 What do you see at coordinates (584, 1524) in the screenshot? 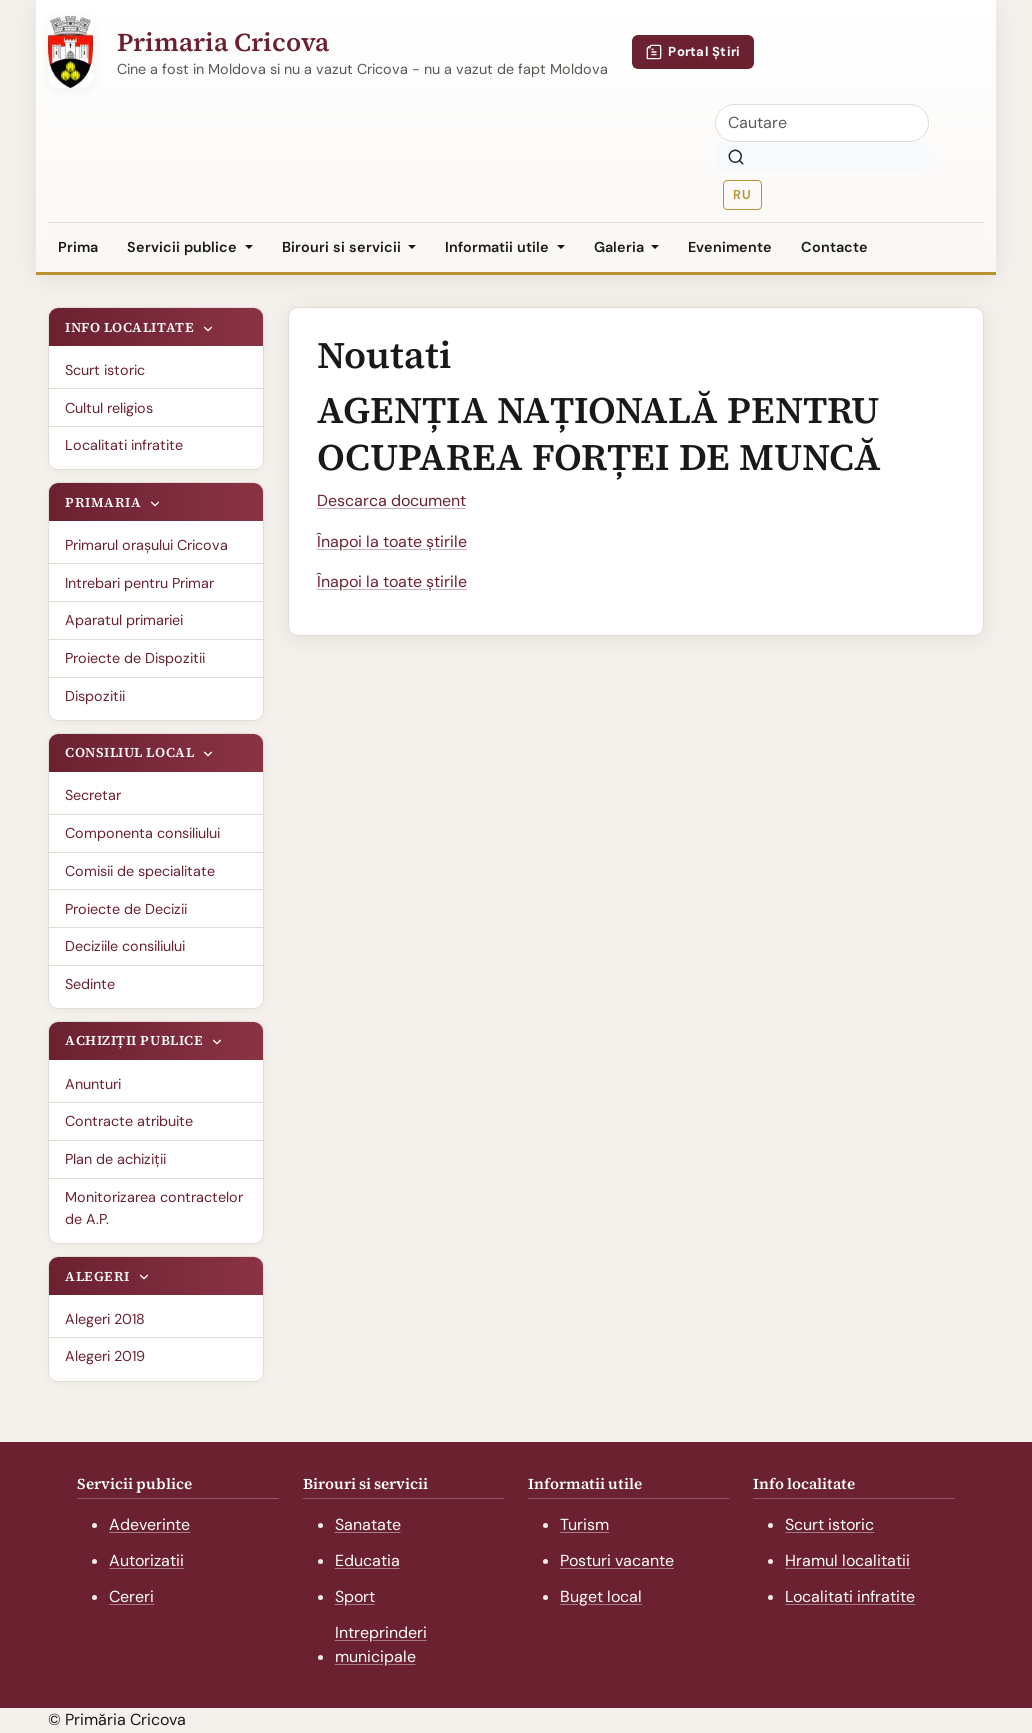
I see `Turism` at bounding box center [584, 1524].